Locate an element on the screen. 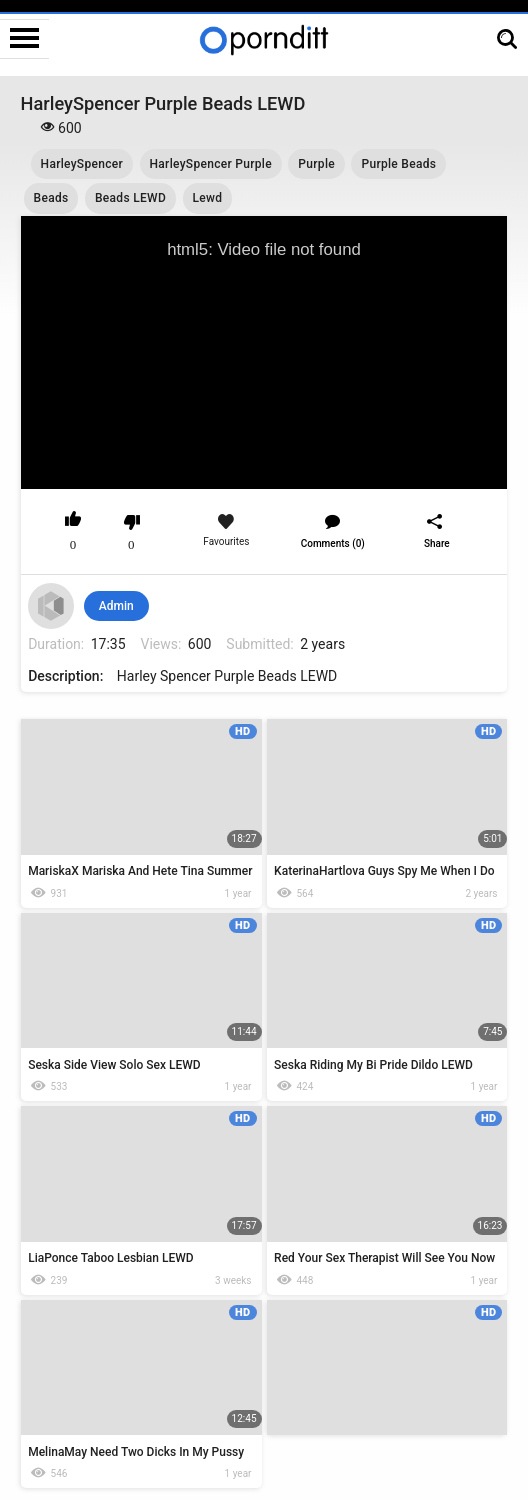 Image resolution: width=528 pixels, height=1500 pixels. Beads LEWD is located at coordinates (130, 198).